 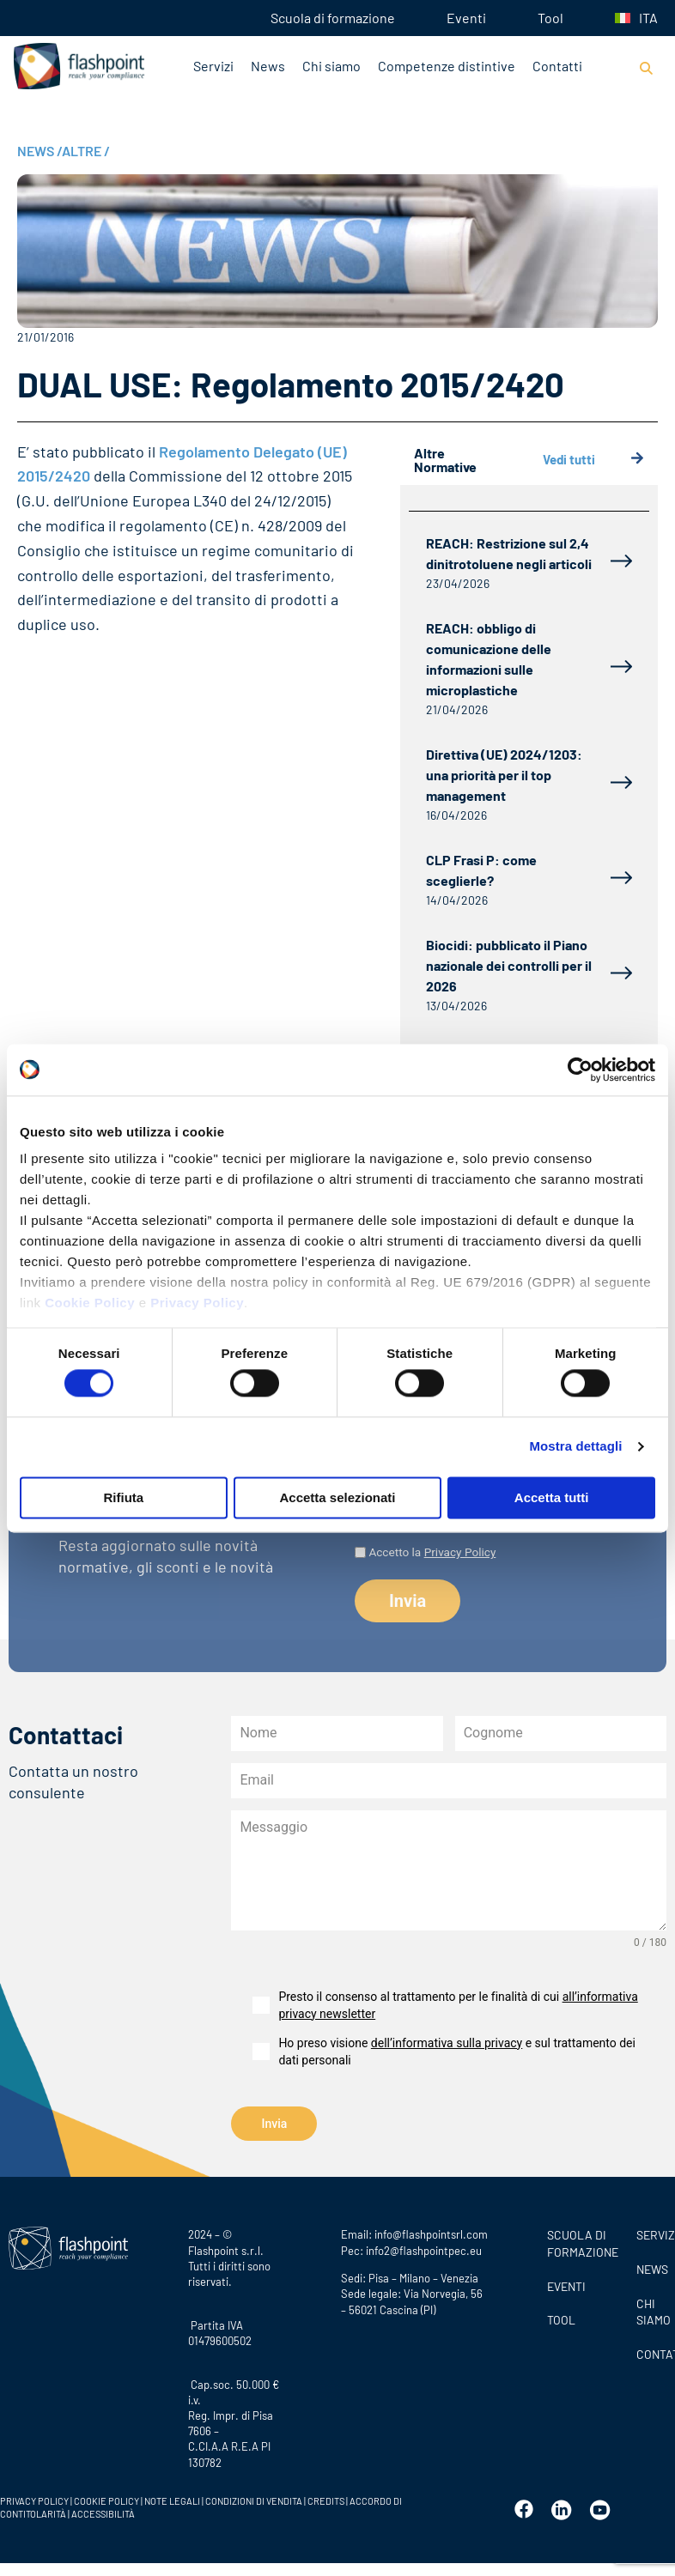 What do you see at coordinates (197, 1302) in the screenshot?
I see `Privacy Policy` at bounding box center [197, 1302].